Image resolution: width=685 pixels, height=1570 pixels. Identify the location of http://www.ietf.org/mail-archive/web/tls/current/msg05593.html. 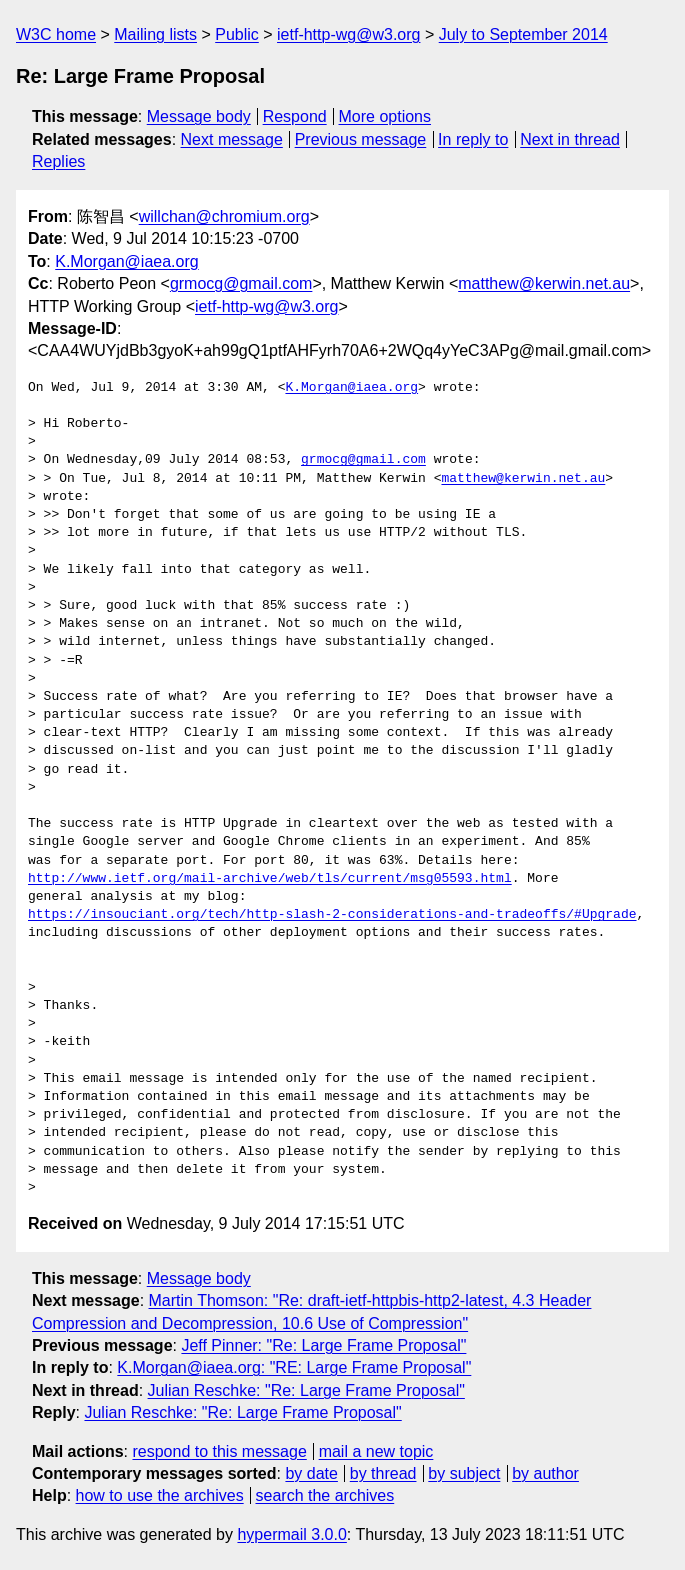
(270, 879).